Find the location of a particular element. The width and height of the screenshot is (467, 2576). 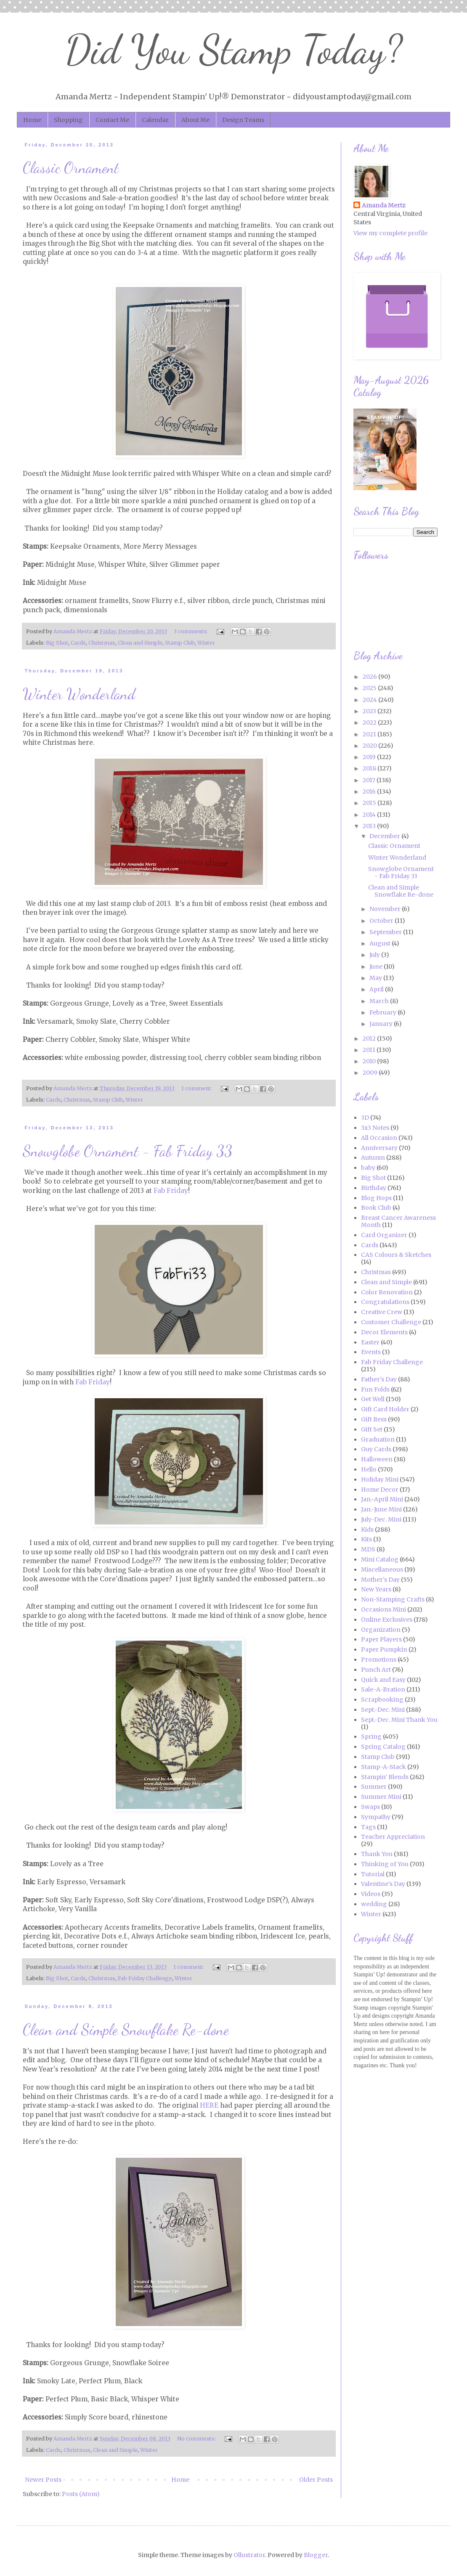

Decor Elements is located at coordinates (384, 1332).